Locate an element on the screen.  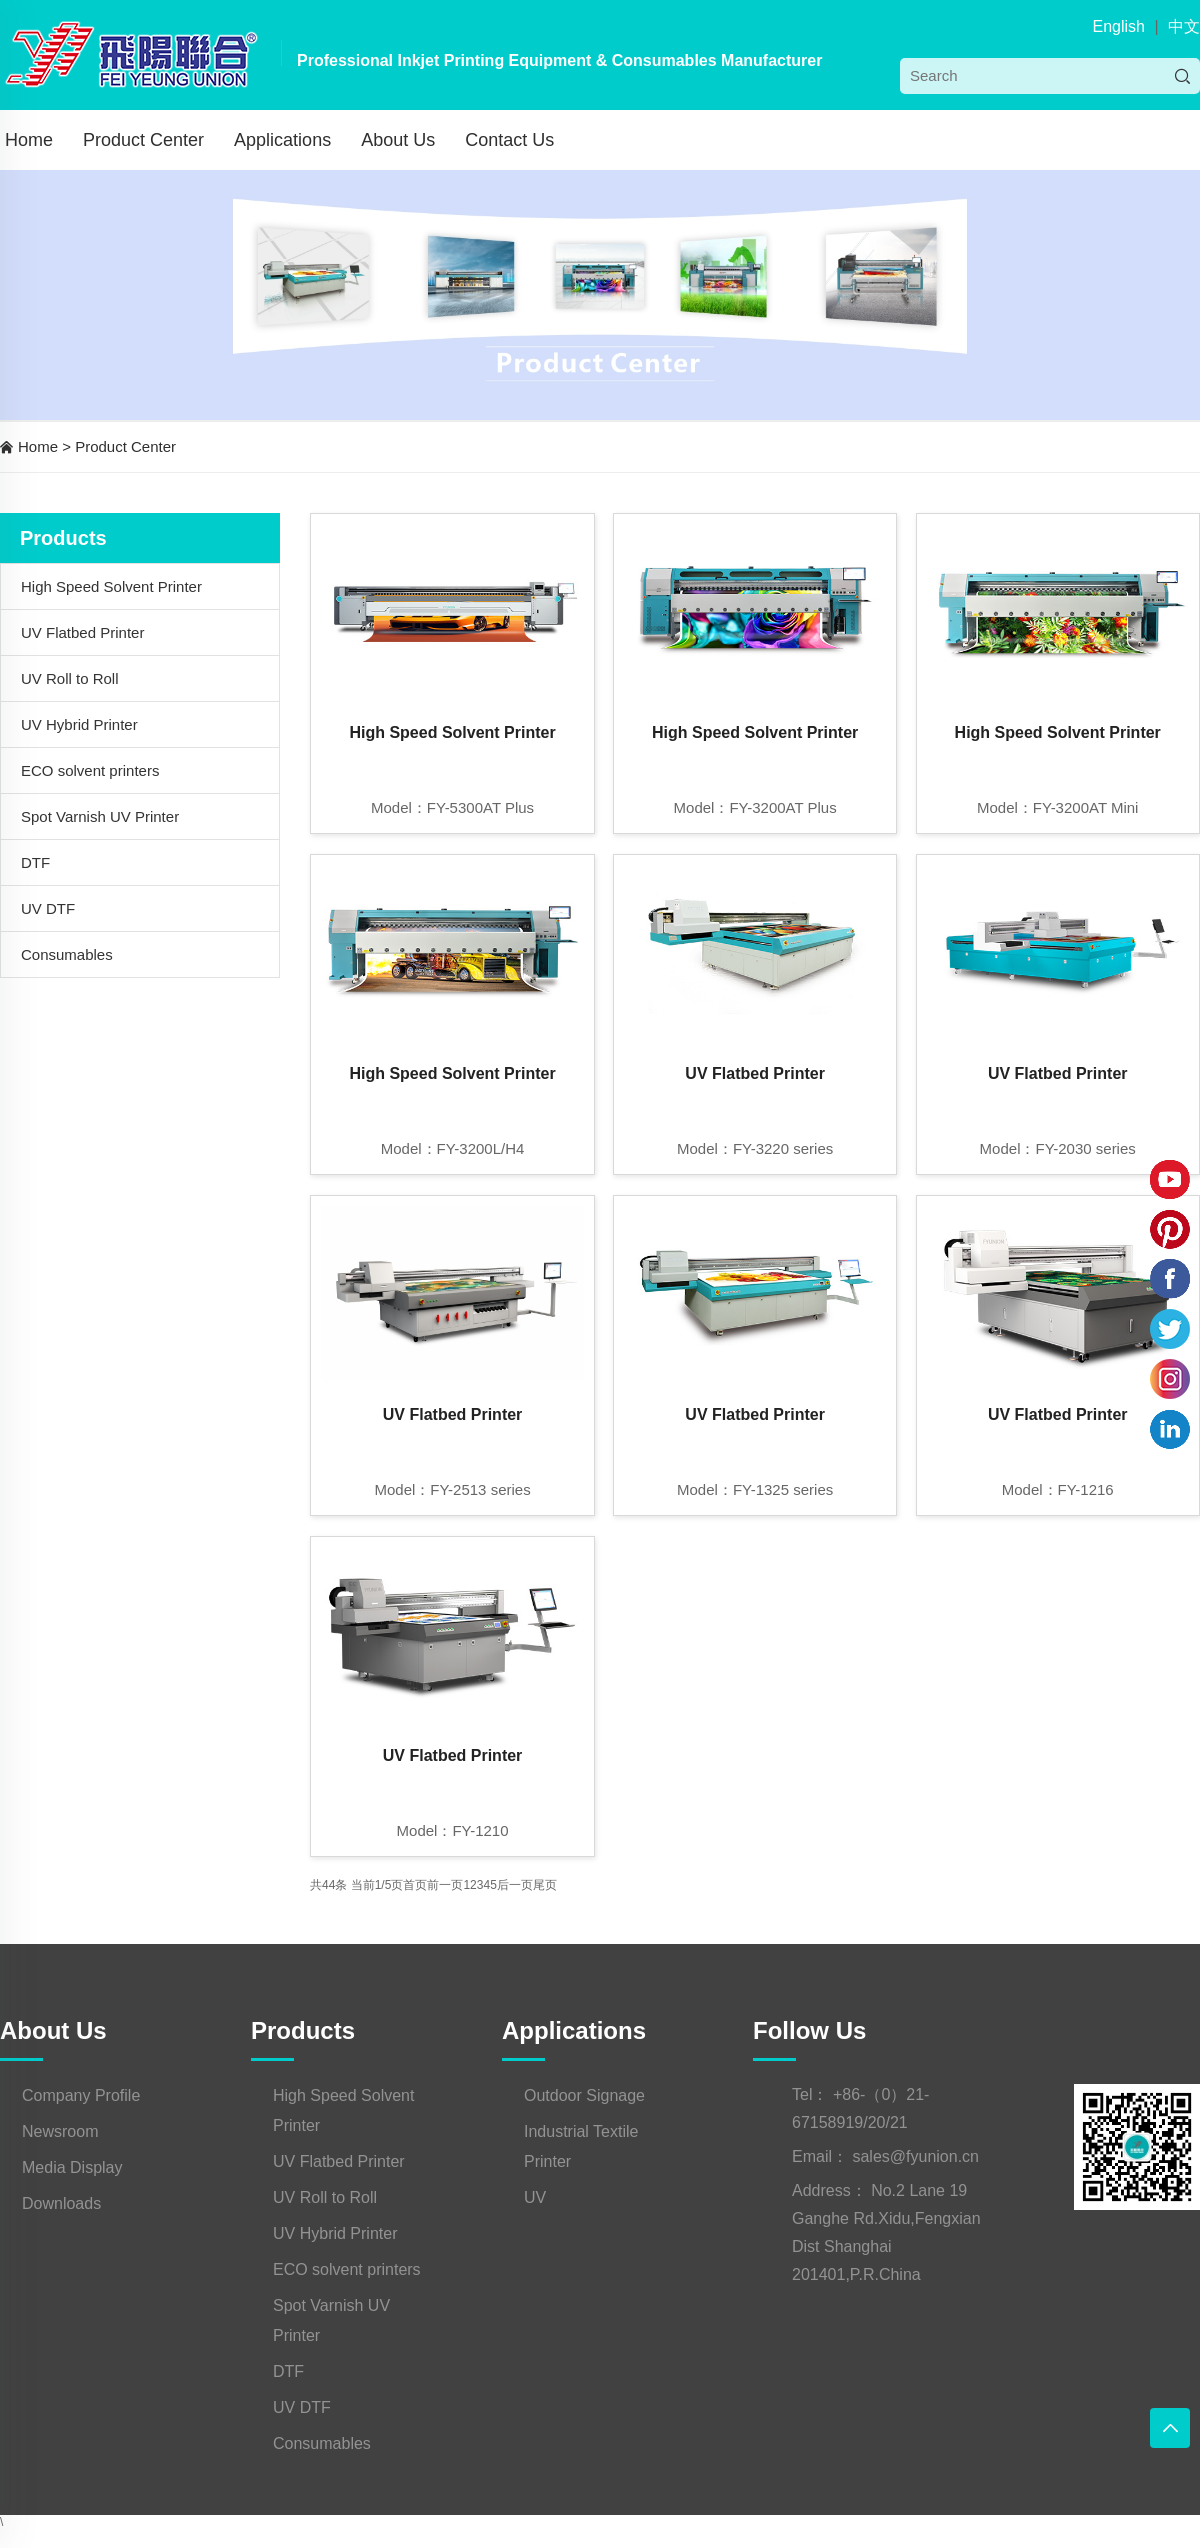
English is located at coordinates (1118, 26).